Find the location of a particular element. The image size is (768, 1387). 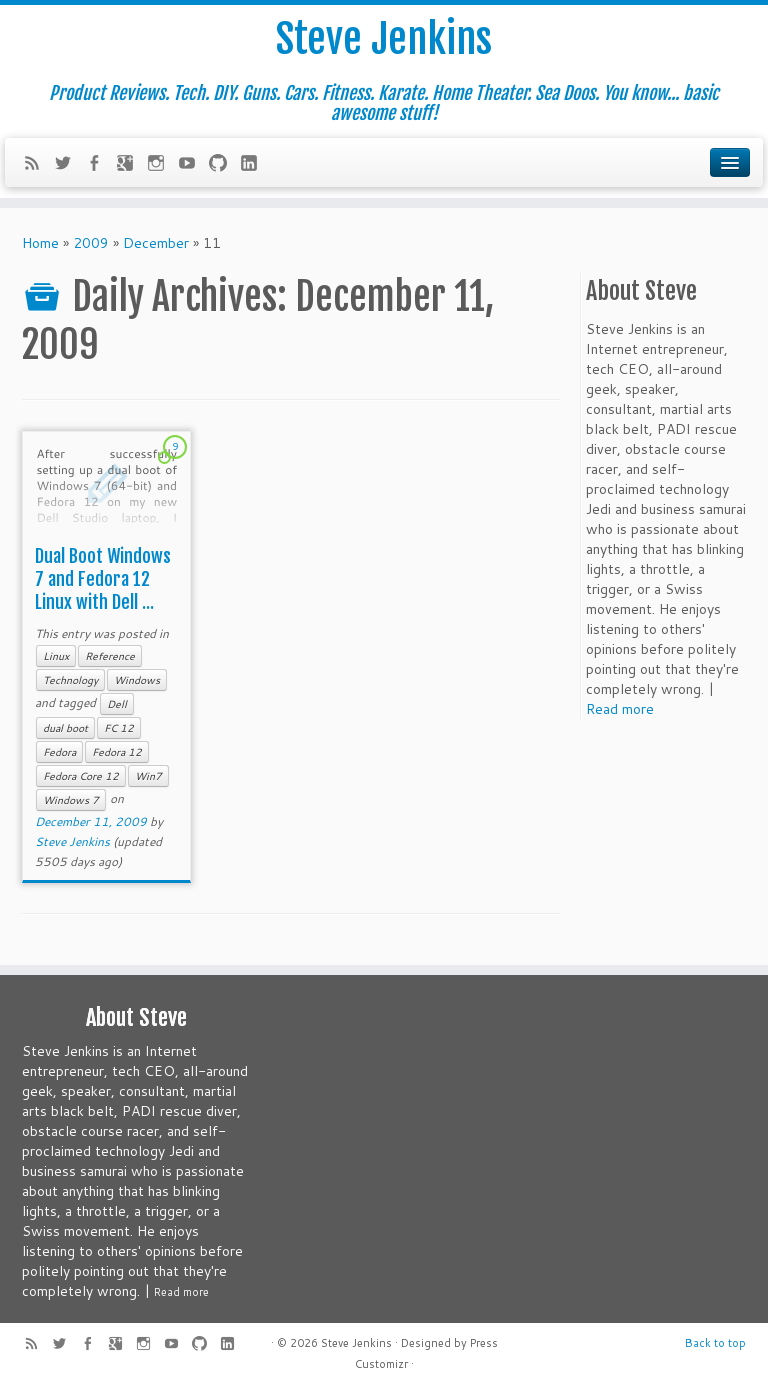

dual boot is located at coordinates (65, 728).